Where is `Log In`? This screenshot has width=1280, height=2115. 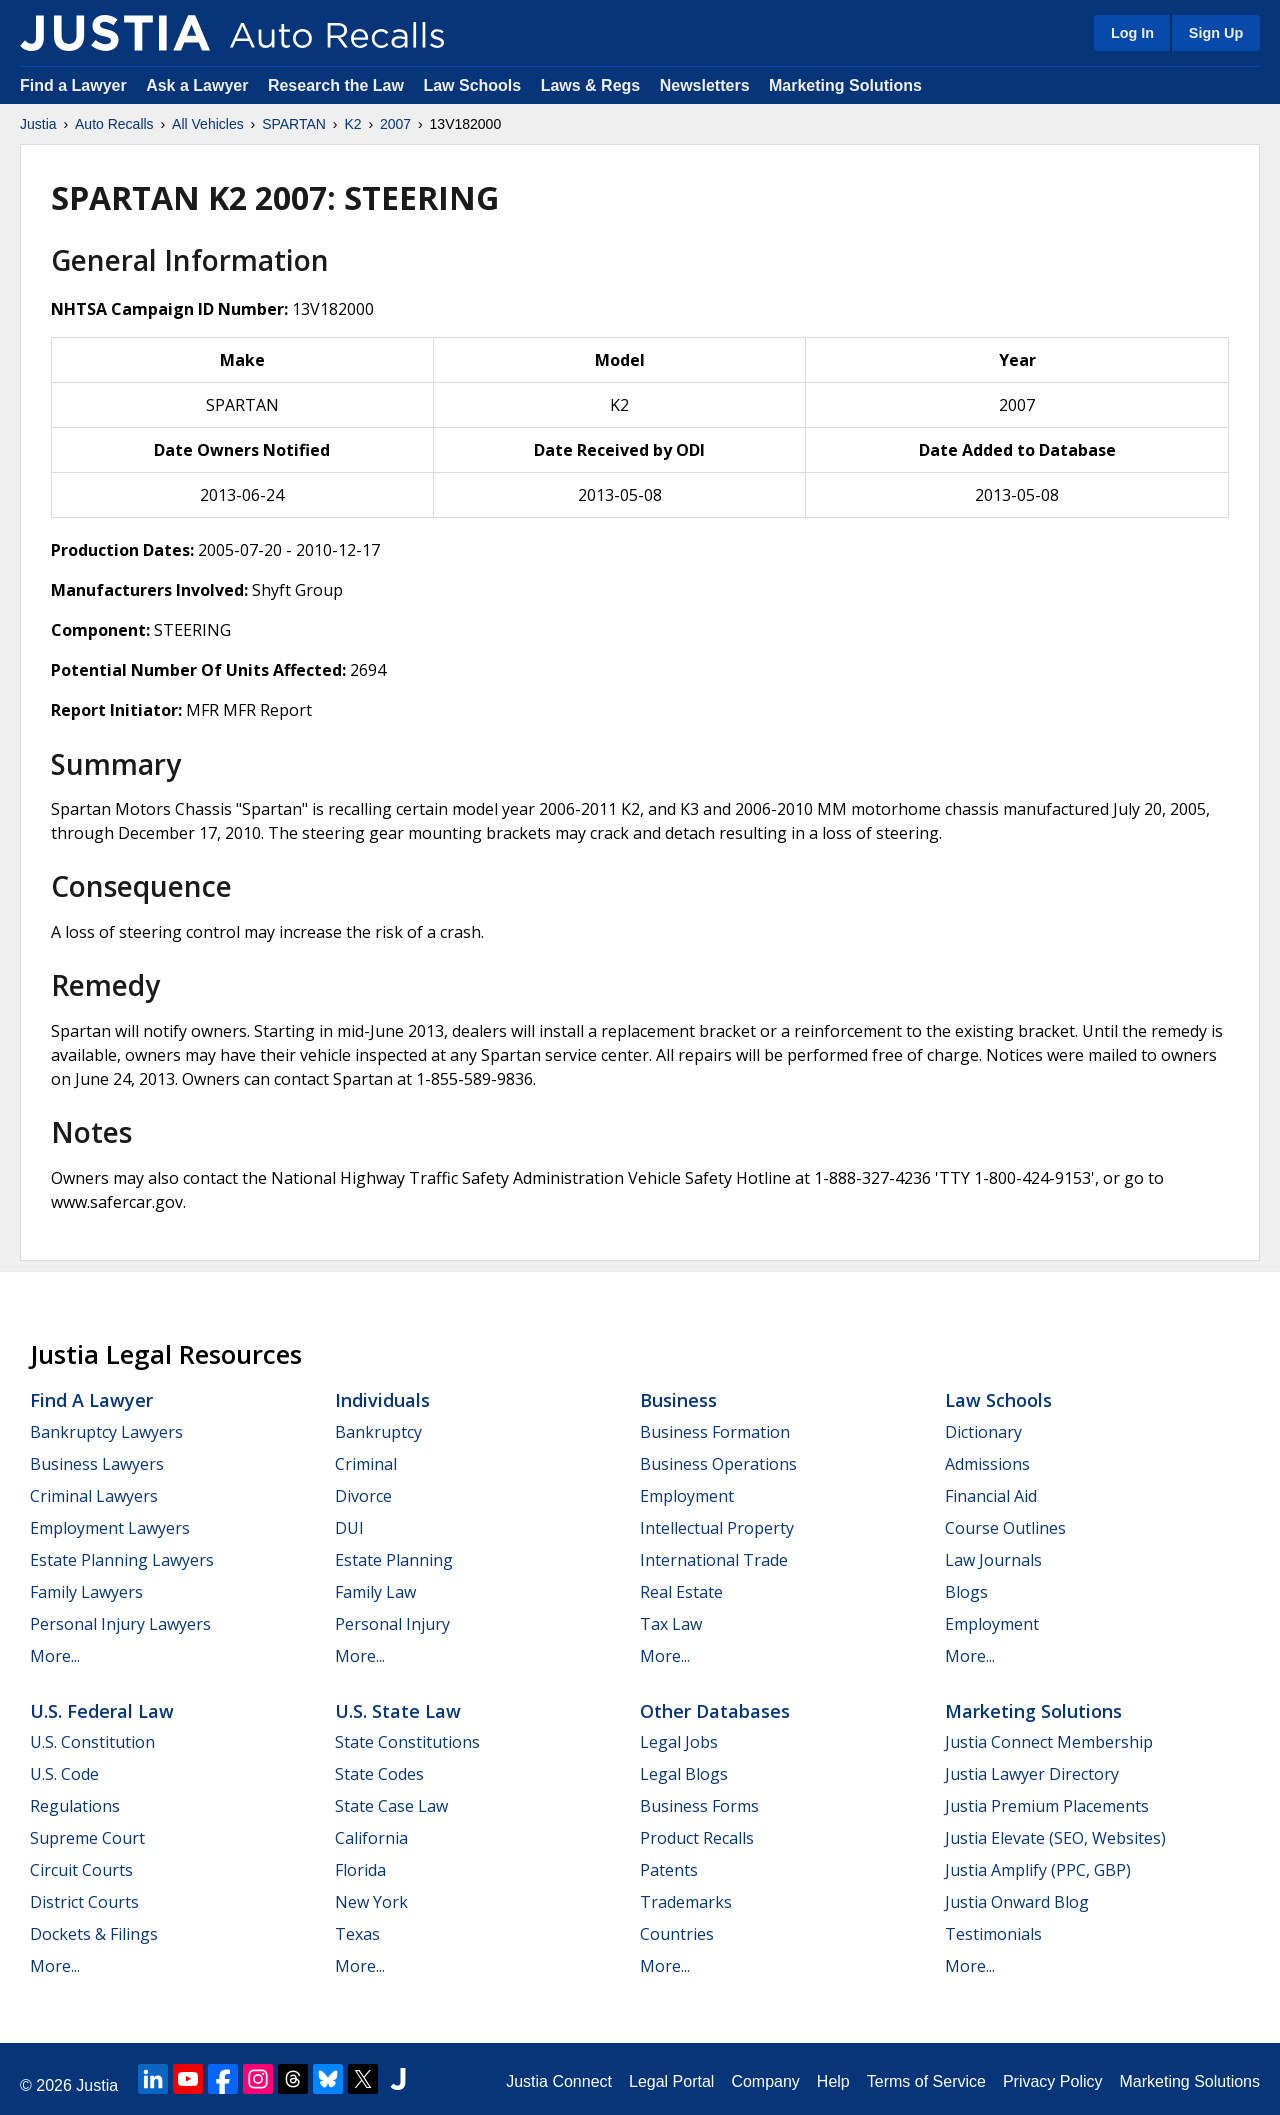 Log In is located at coordinates (1132, 33).